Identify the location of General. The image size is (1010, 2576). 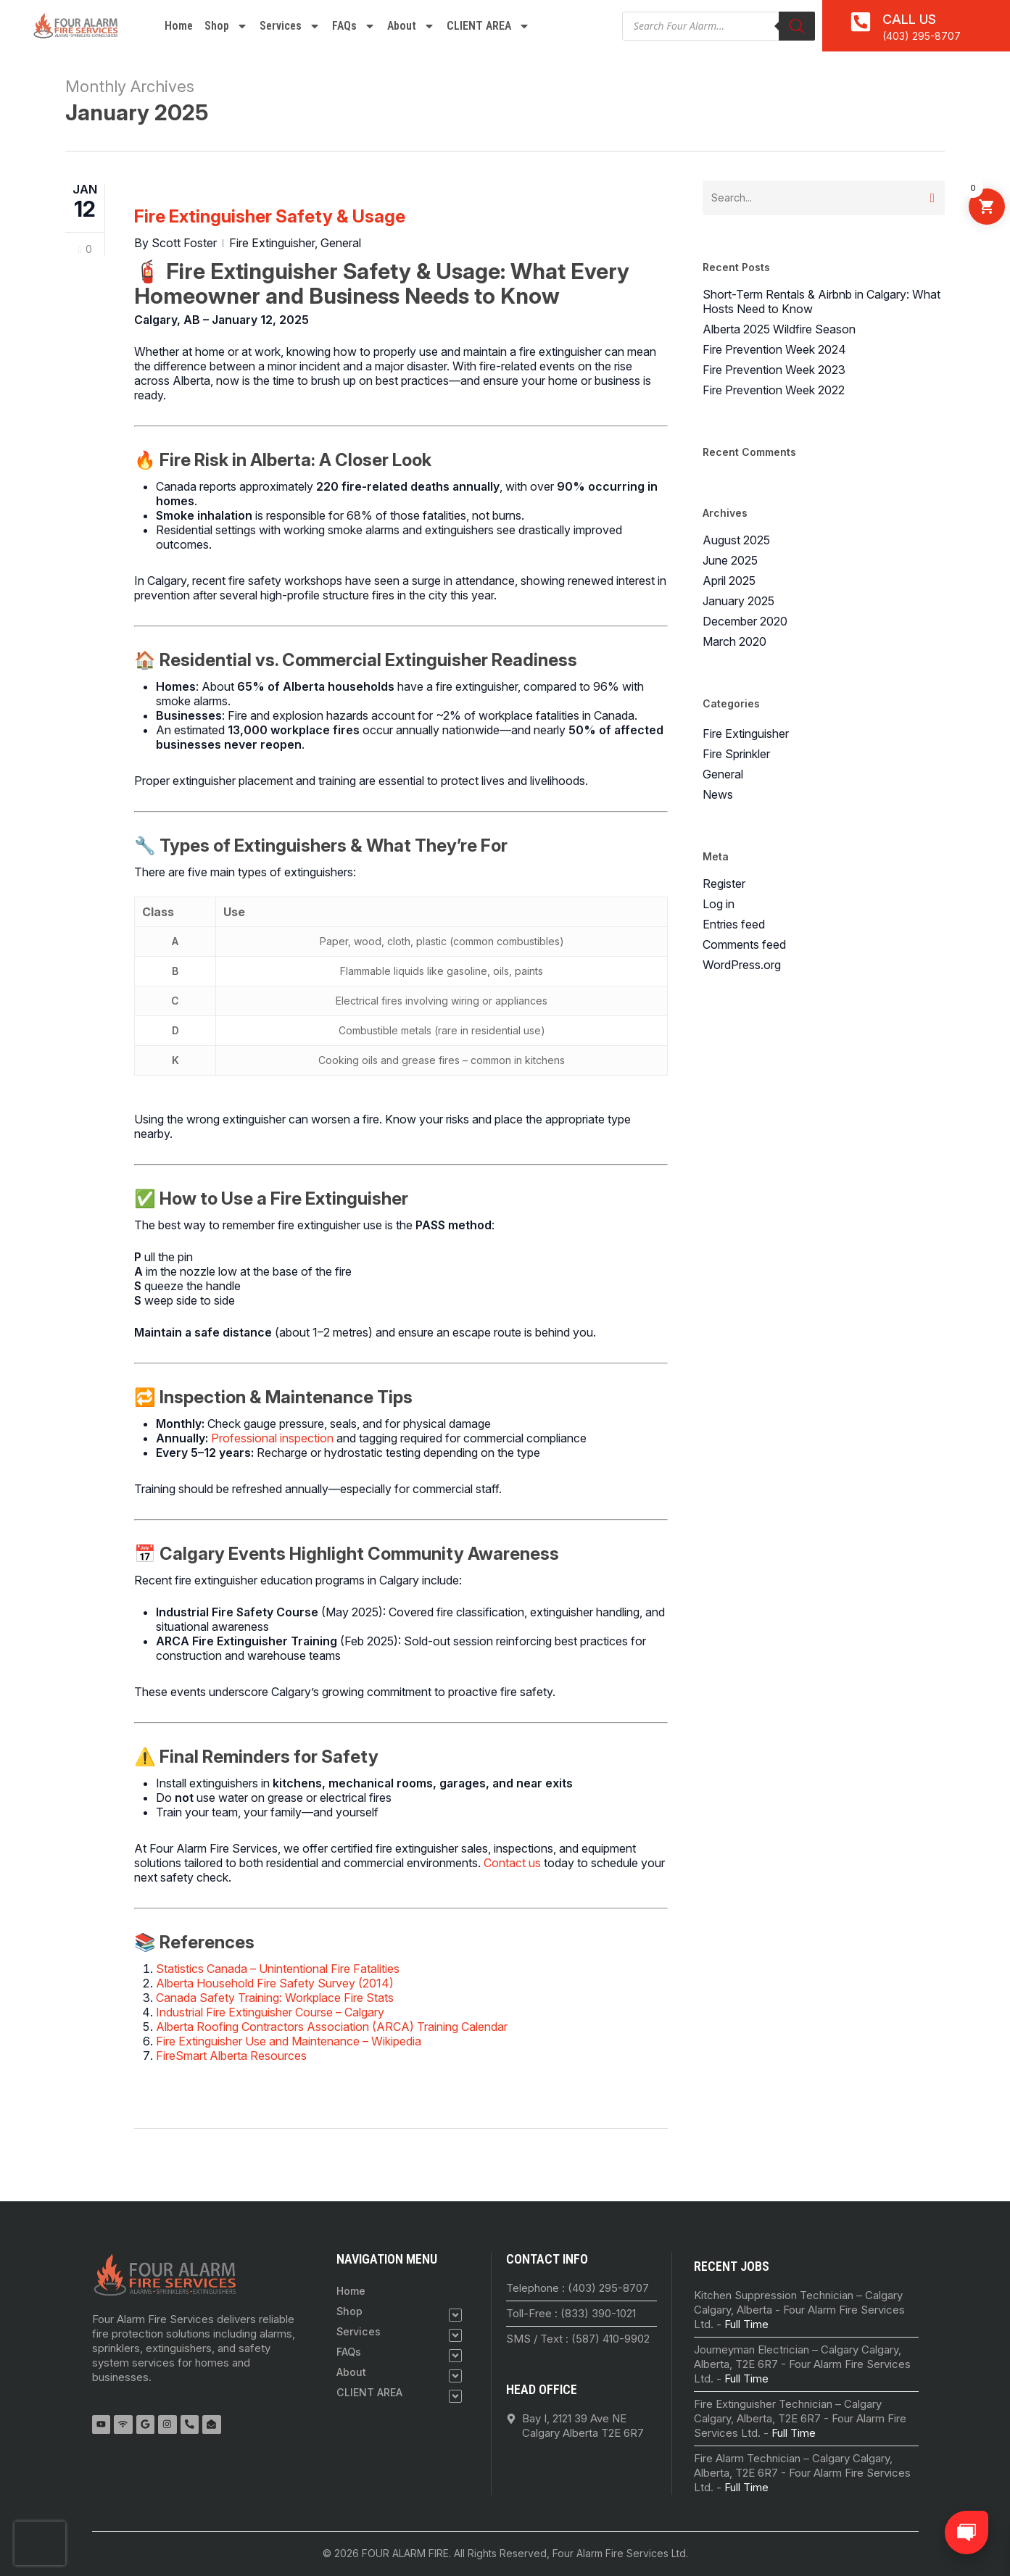
(340, 243).